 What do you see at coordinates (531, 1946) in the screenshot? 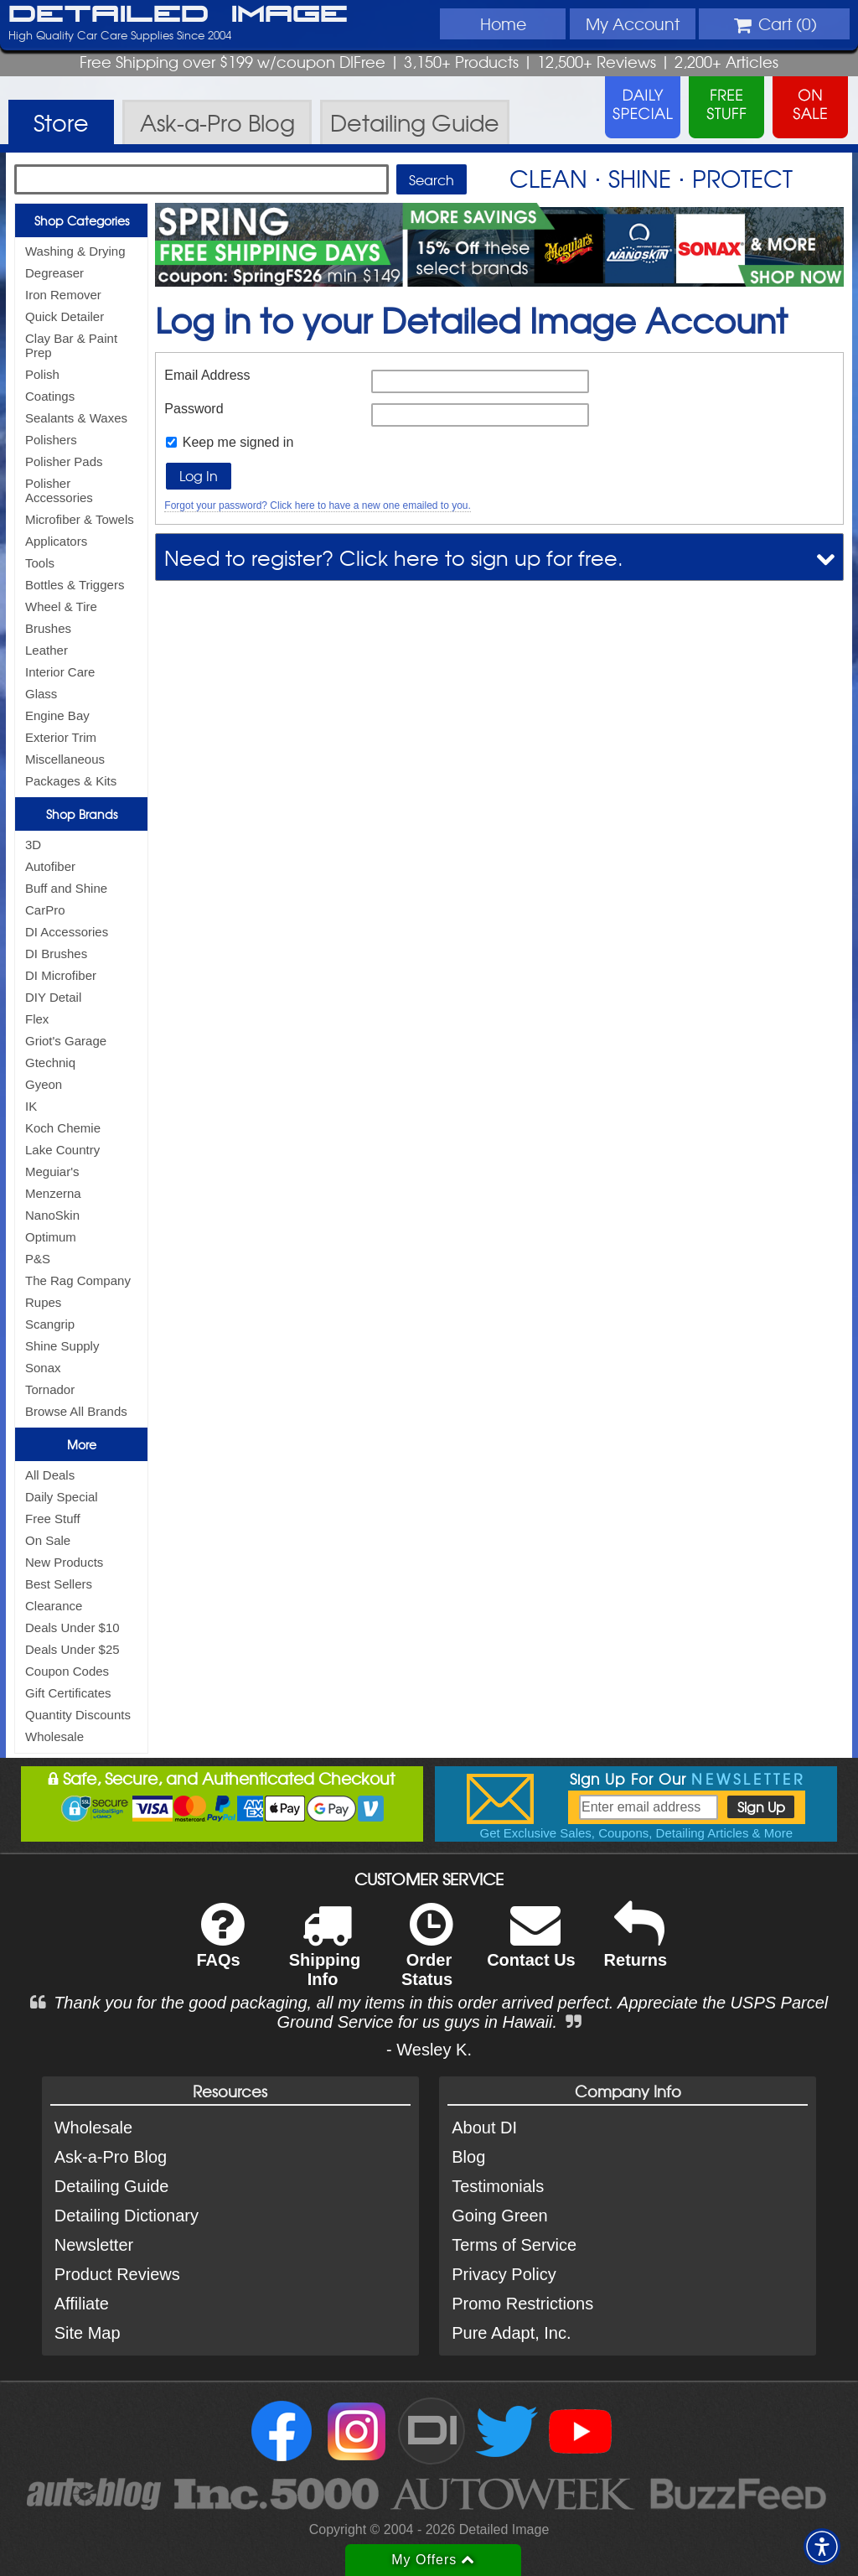
I see `Contact Us` at bounding box center [531, 1946].